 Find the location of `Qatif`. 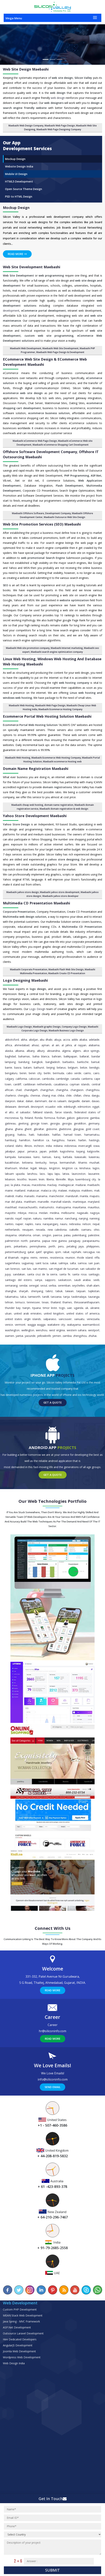

Qatif is located at coordinates (38, 1252).